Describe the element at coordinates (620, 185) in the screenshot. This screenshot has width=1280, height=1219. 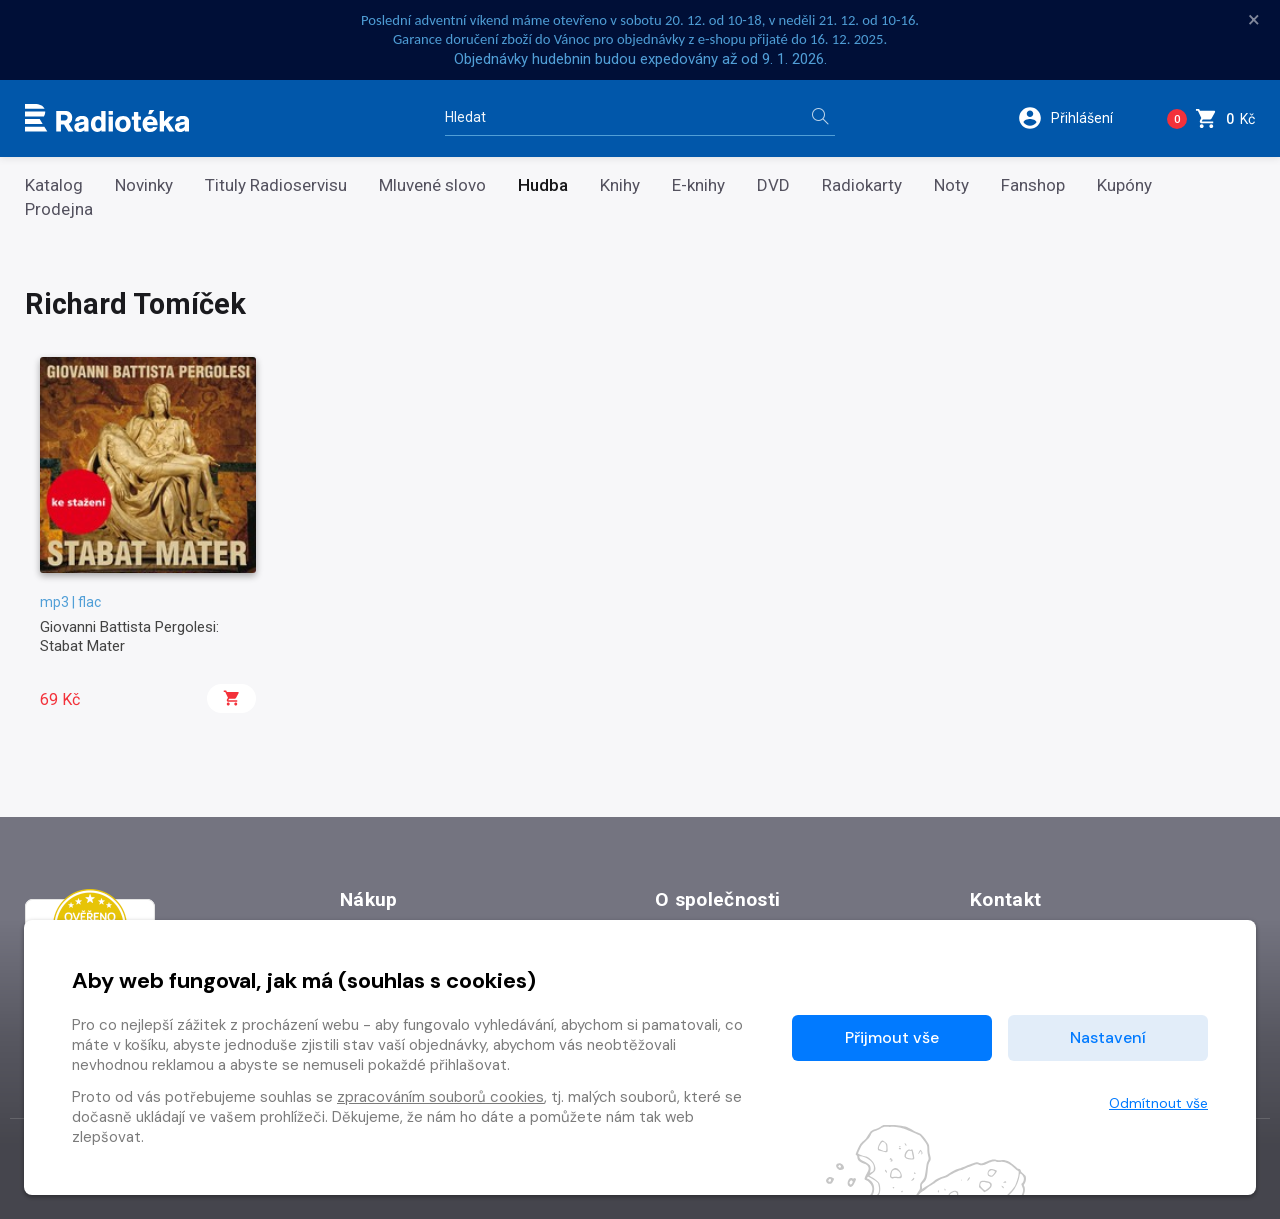
I see `Knihy` at that location.